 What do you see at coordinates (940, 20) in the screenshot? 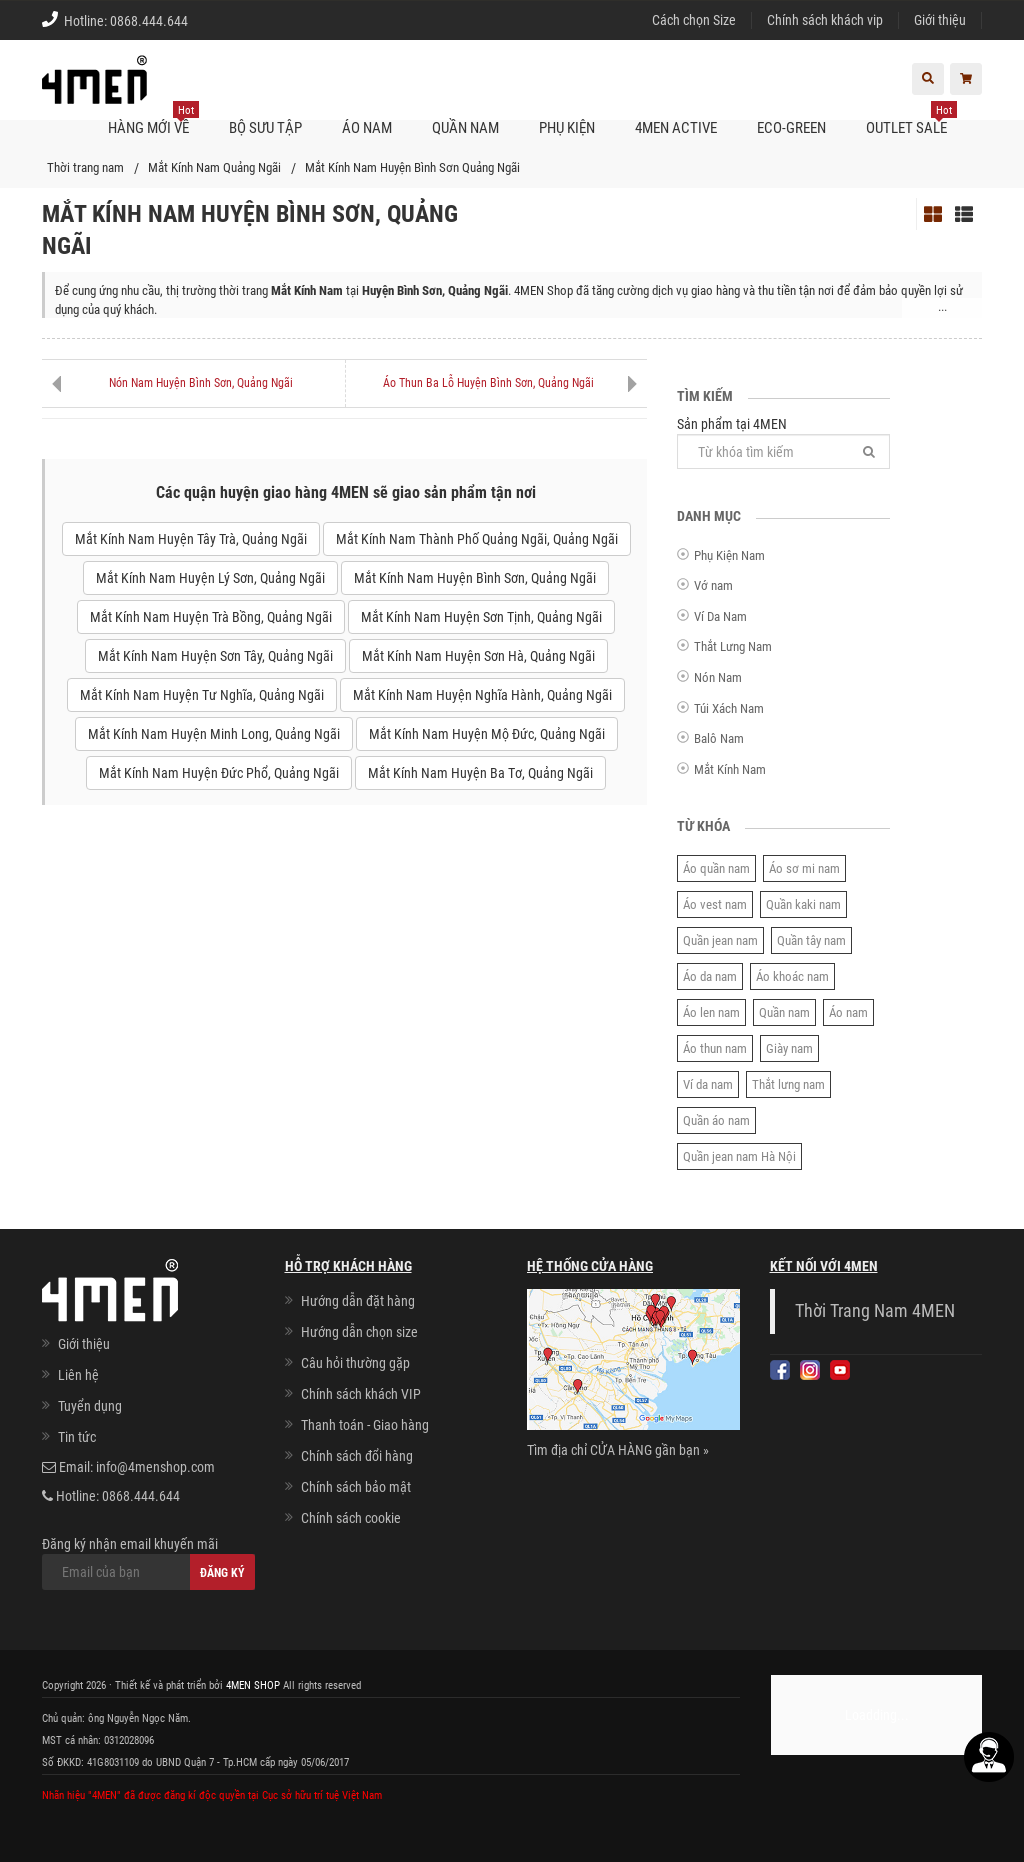
I see `Giới thiệu` at bounding box center [940, 20].